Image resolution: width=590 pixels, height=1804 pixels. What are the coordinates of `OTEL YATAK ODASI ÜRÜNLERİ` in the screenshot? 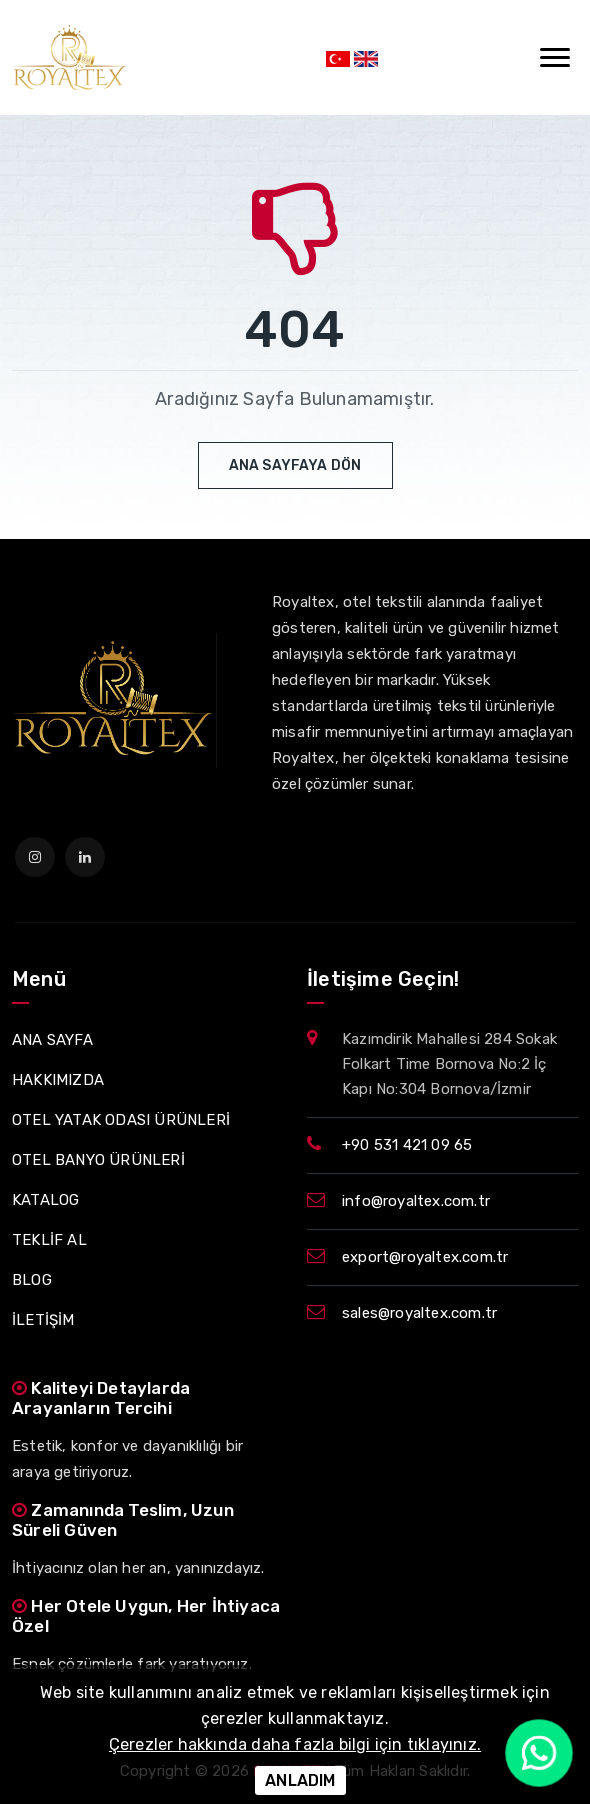 It's located at (121, 1120).